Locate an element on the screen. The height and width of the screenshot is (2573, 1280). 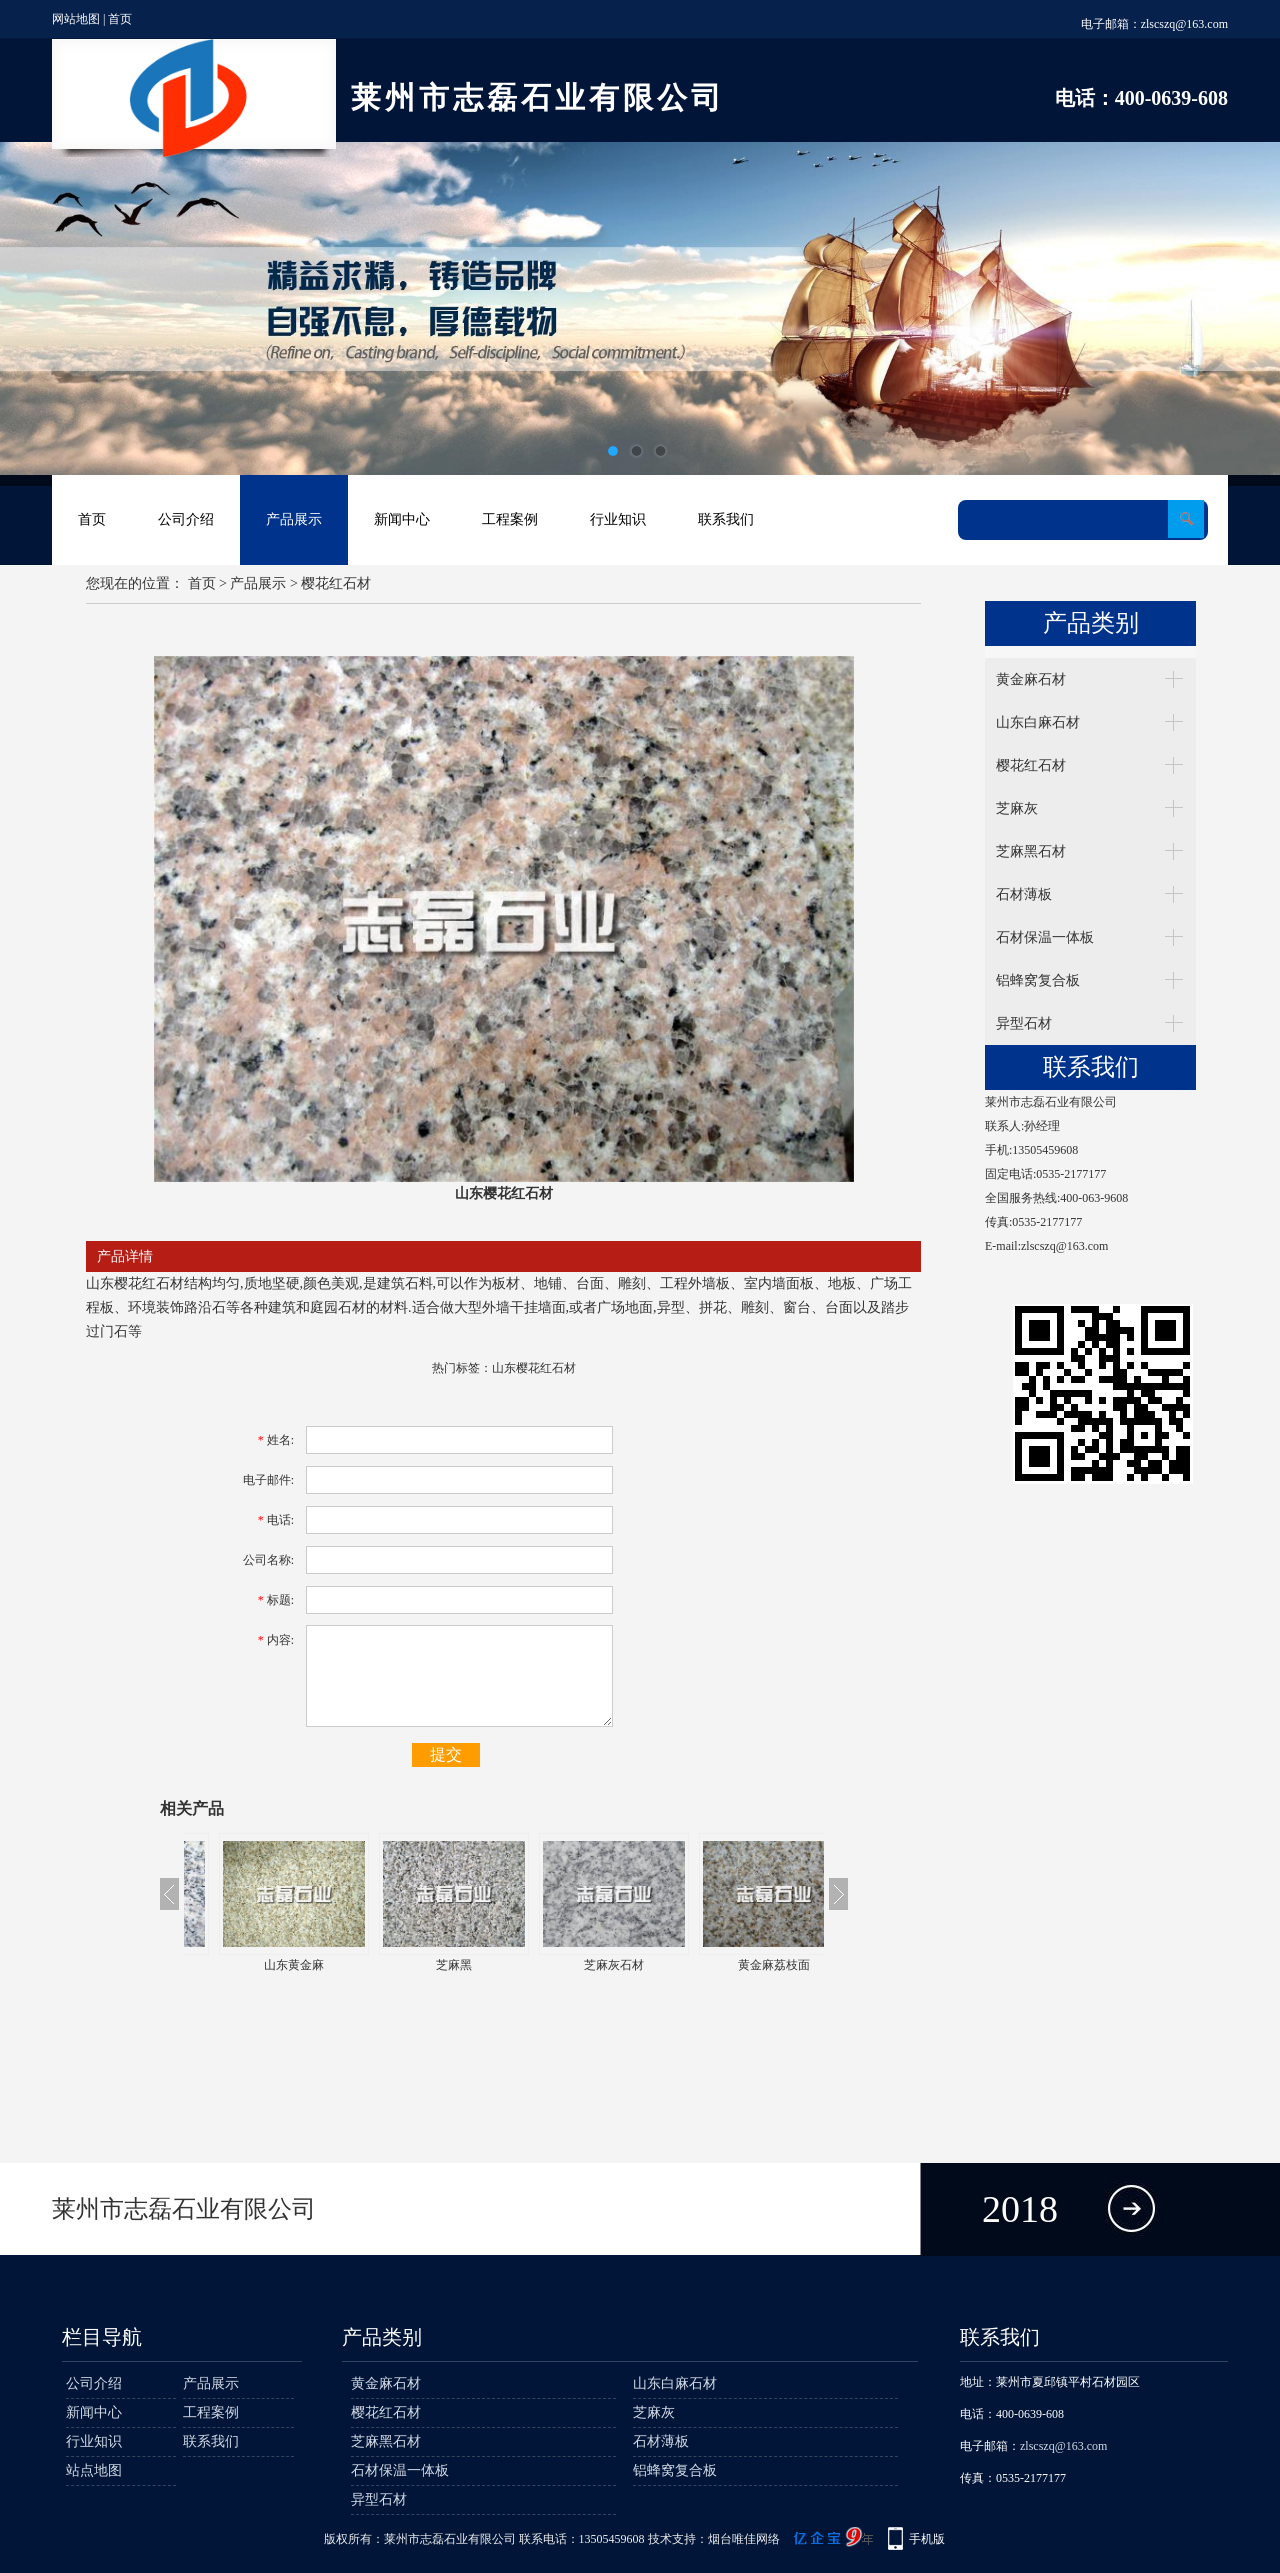
站点地图 is located at coordinates (94, 2470).